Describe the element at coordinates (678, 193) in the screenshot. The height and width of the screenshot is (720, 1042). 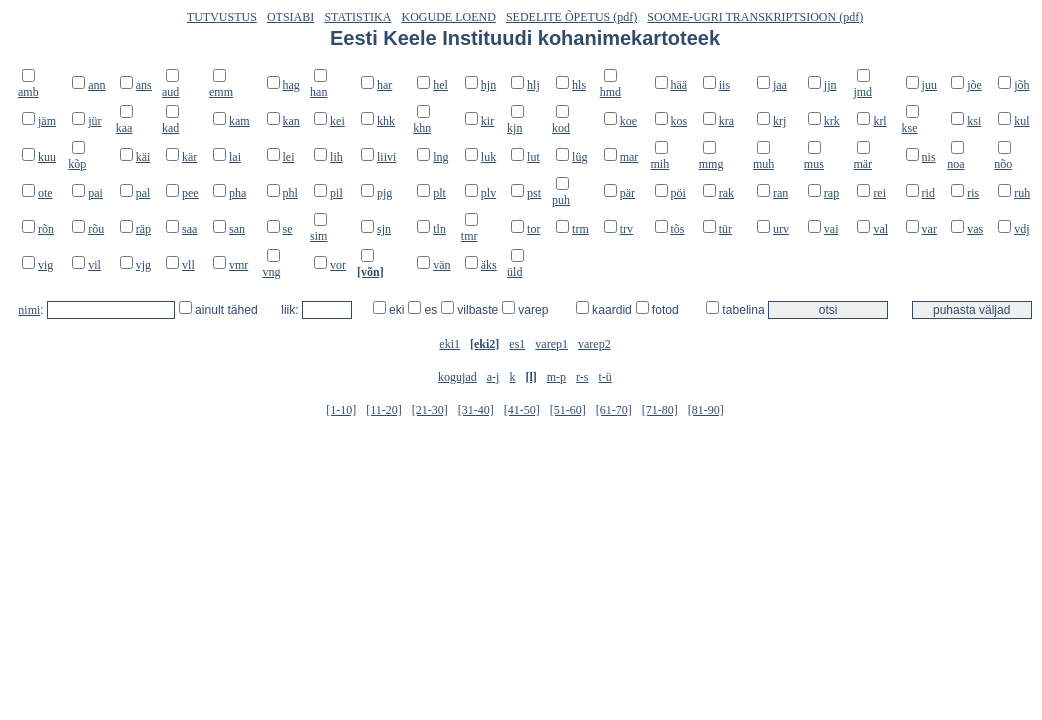
I see `pöi` at that location.